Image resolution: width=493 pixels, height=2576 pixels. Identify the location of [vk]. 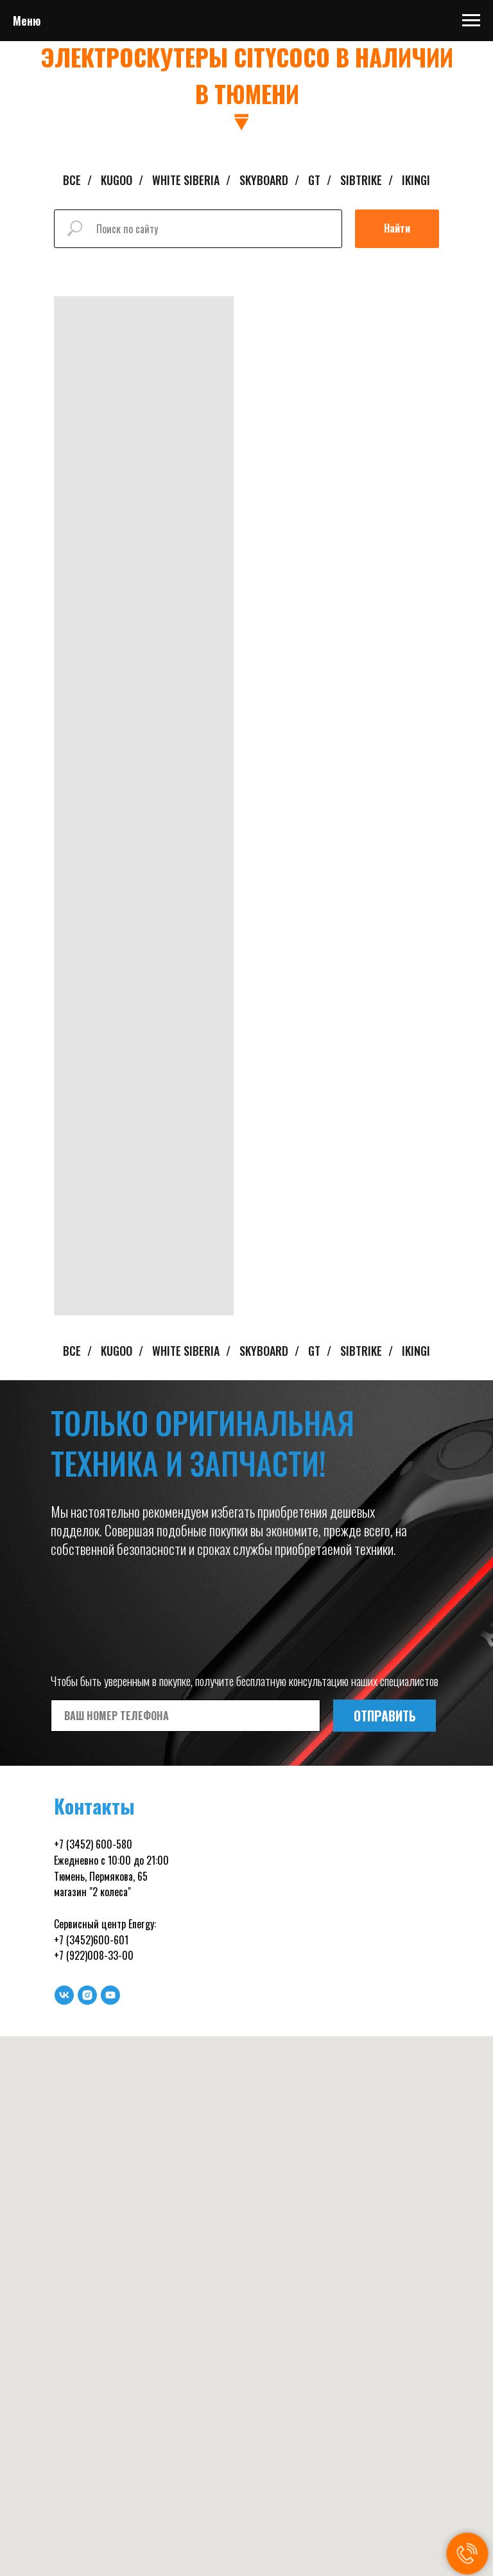
(64, 1995).